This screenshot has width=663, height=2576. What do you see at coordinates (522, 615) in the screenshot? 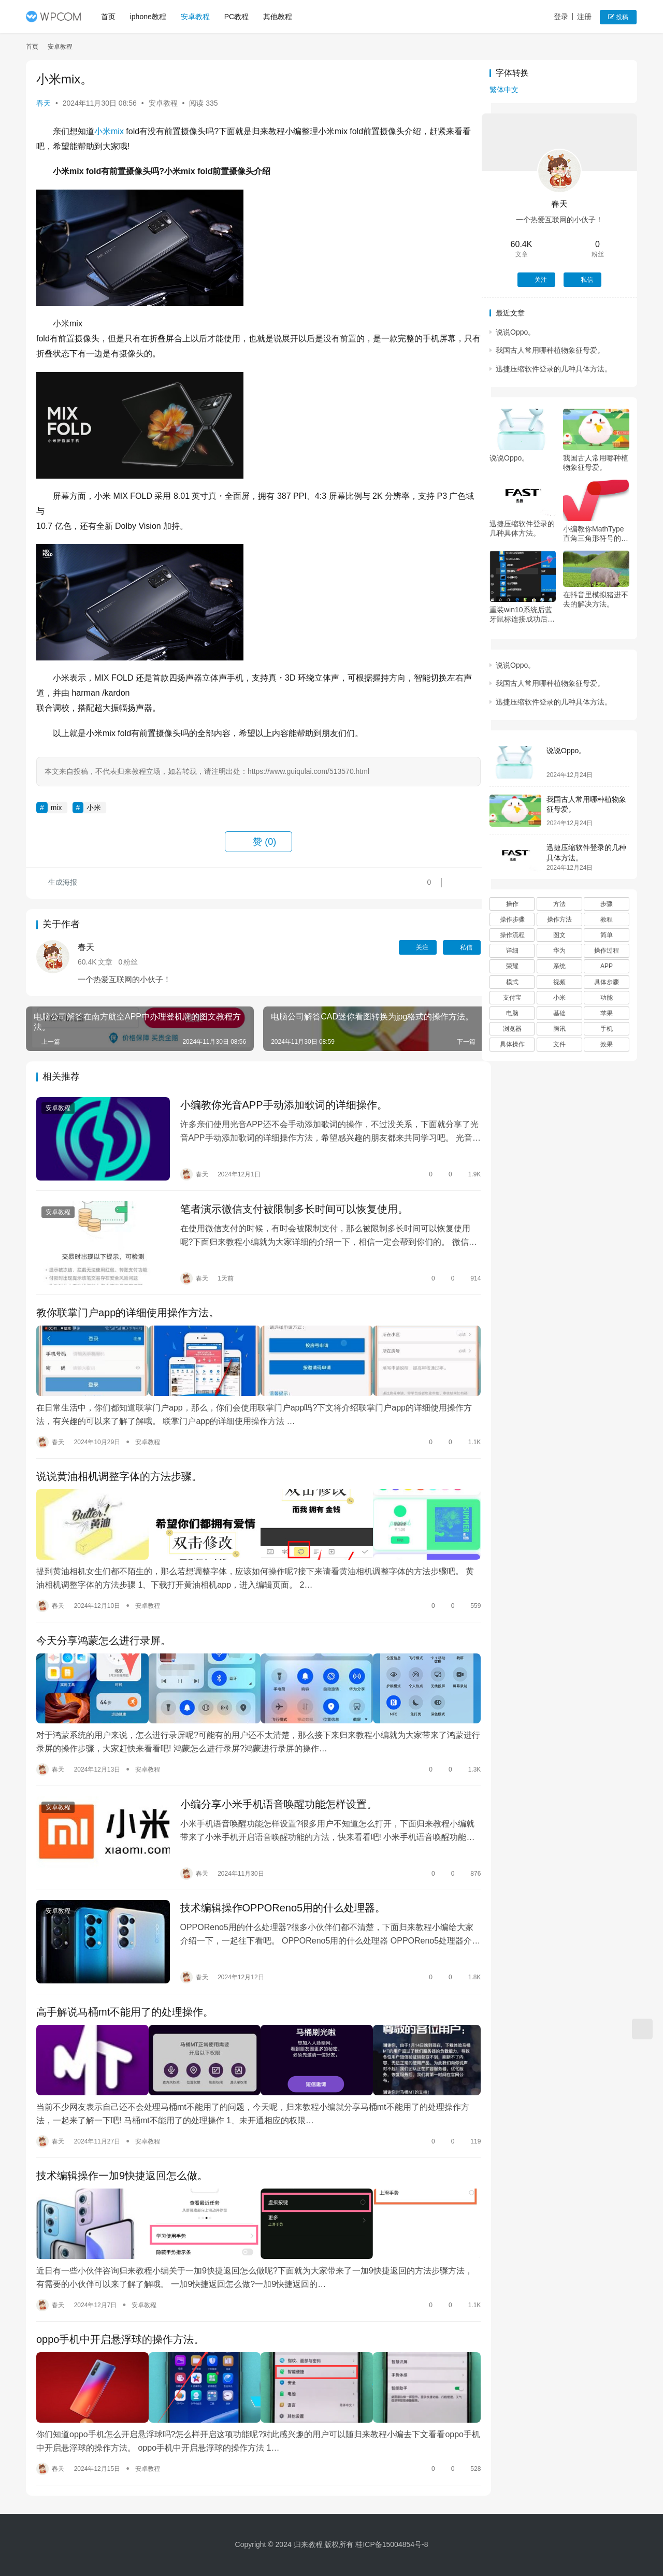
I see `重装win10系统后蓝牙鼠标连接成功后无法使用怎么办。` at bounding box center [522, 615].